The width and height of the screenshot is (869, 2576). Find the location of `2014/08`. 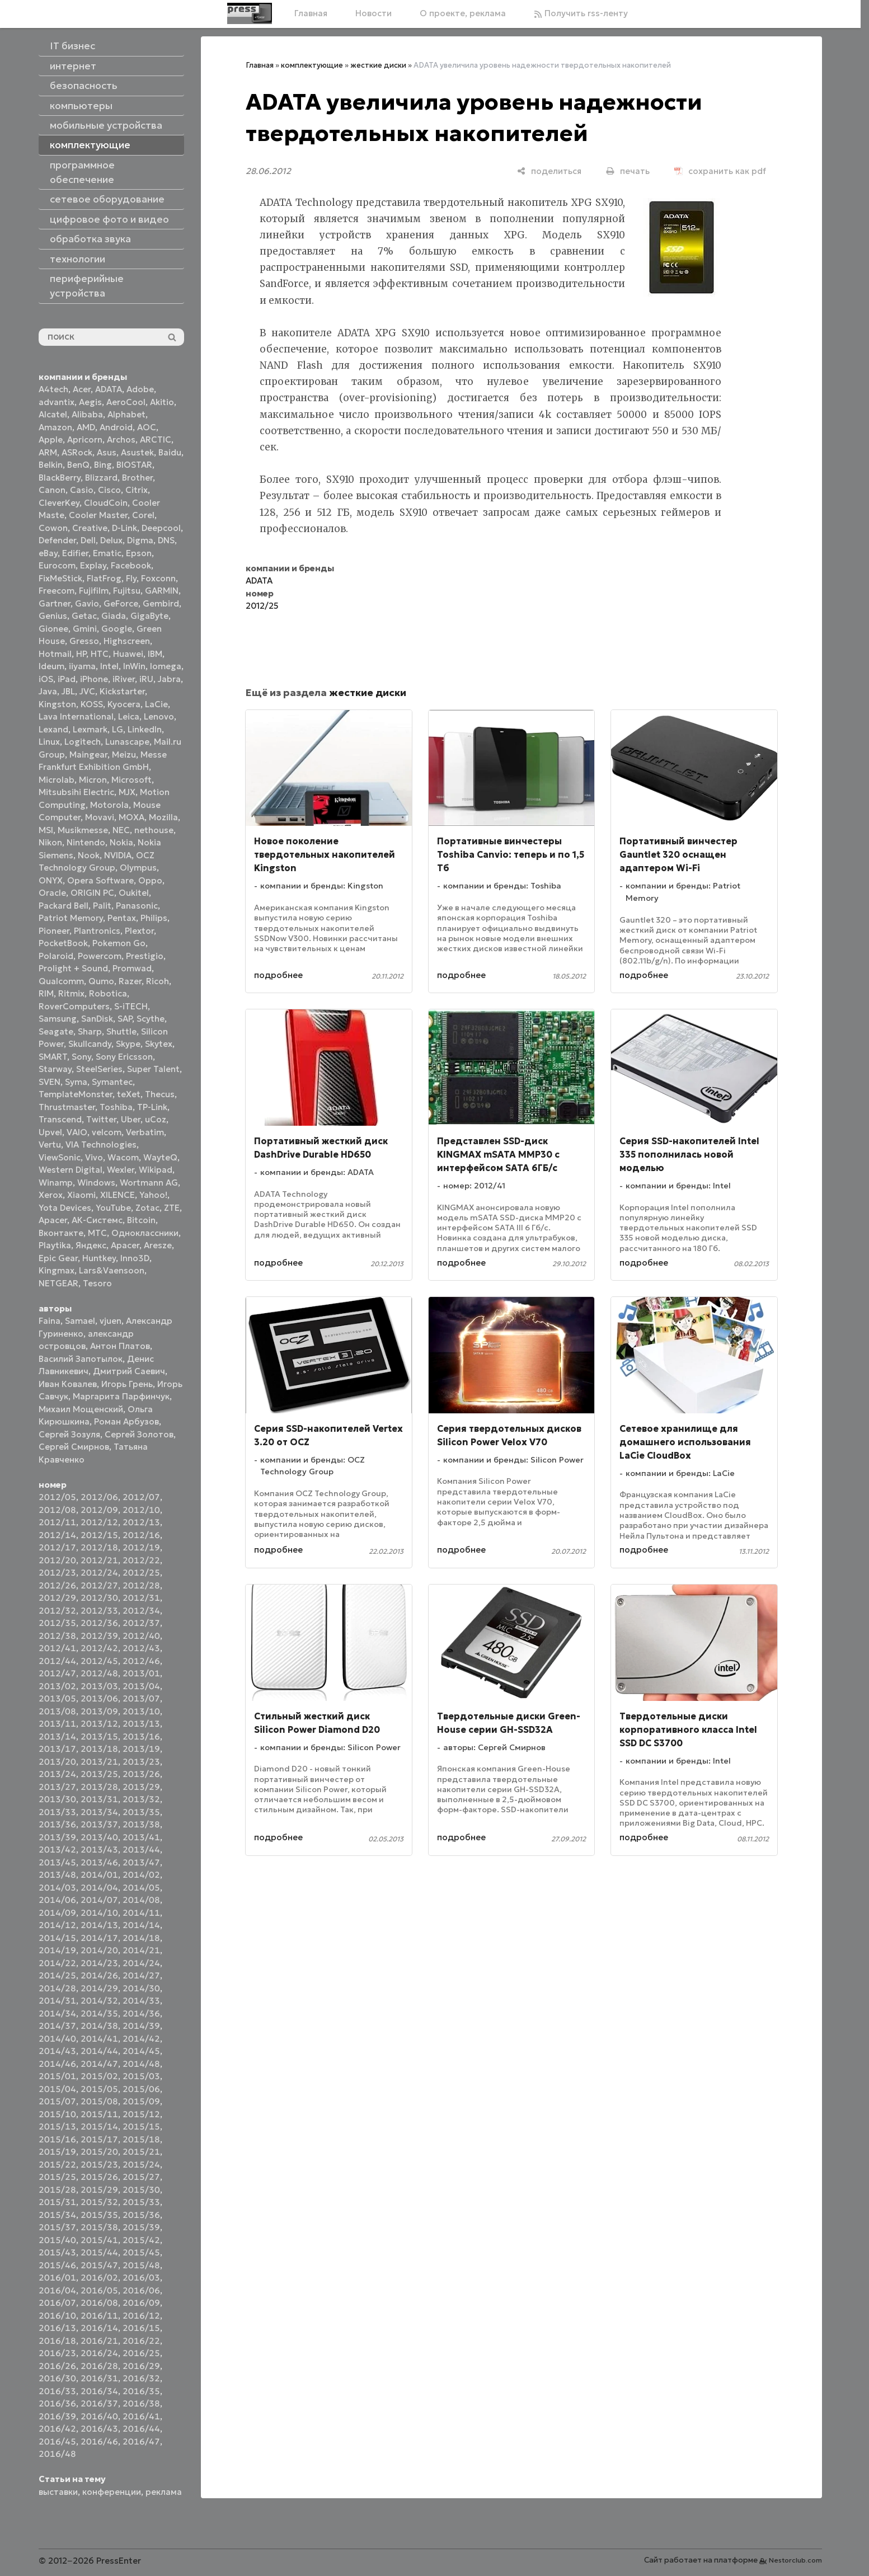

2014/08 is located at coordinates (141, 1900).